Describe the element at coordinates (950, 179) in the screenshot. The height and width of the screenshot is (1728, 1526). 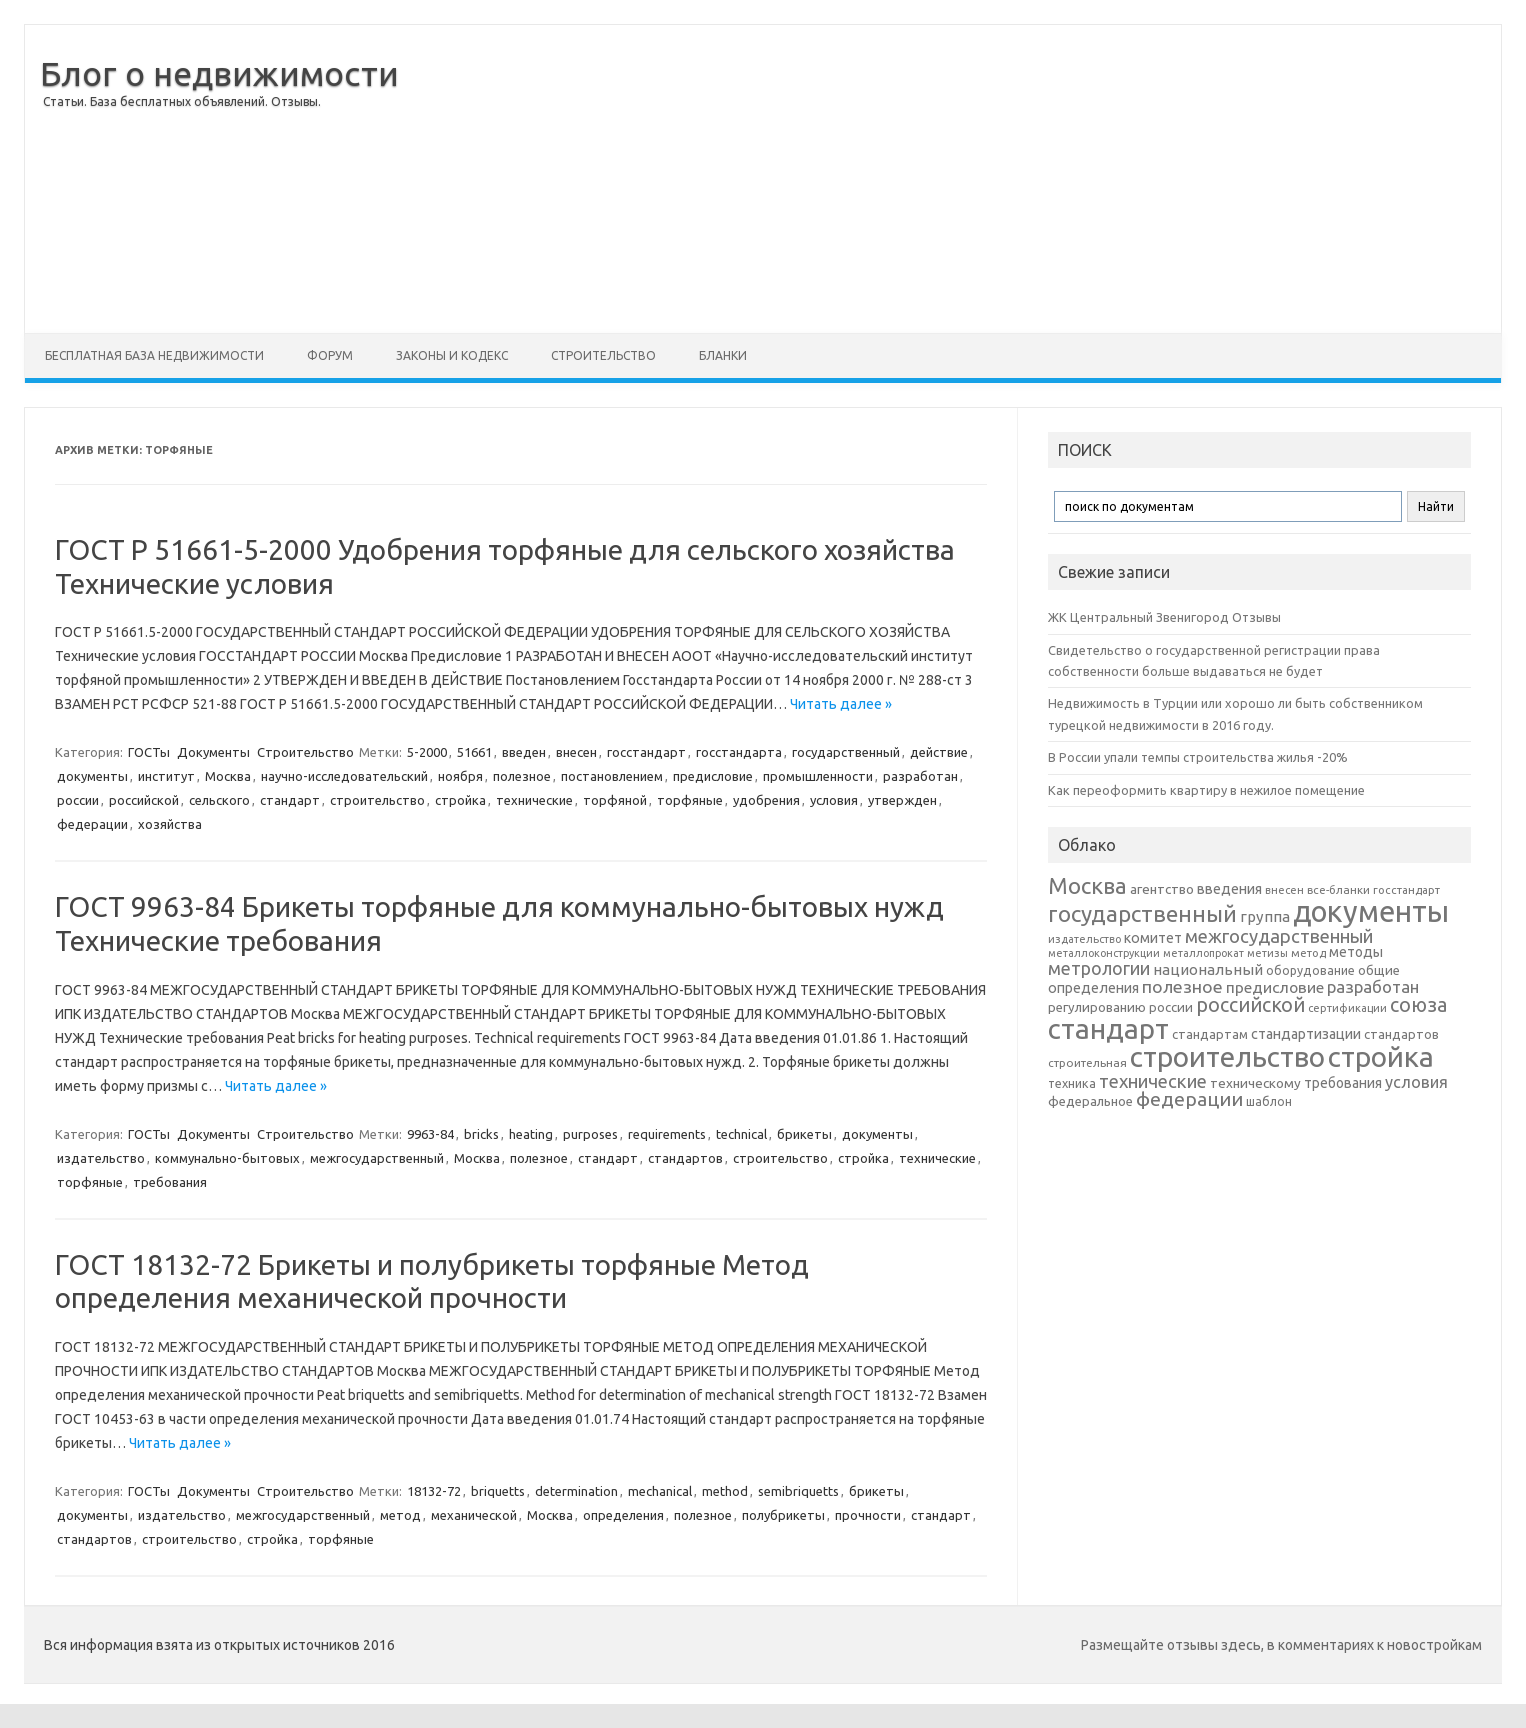
I see `[Advertisement]` at that location.